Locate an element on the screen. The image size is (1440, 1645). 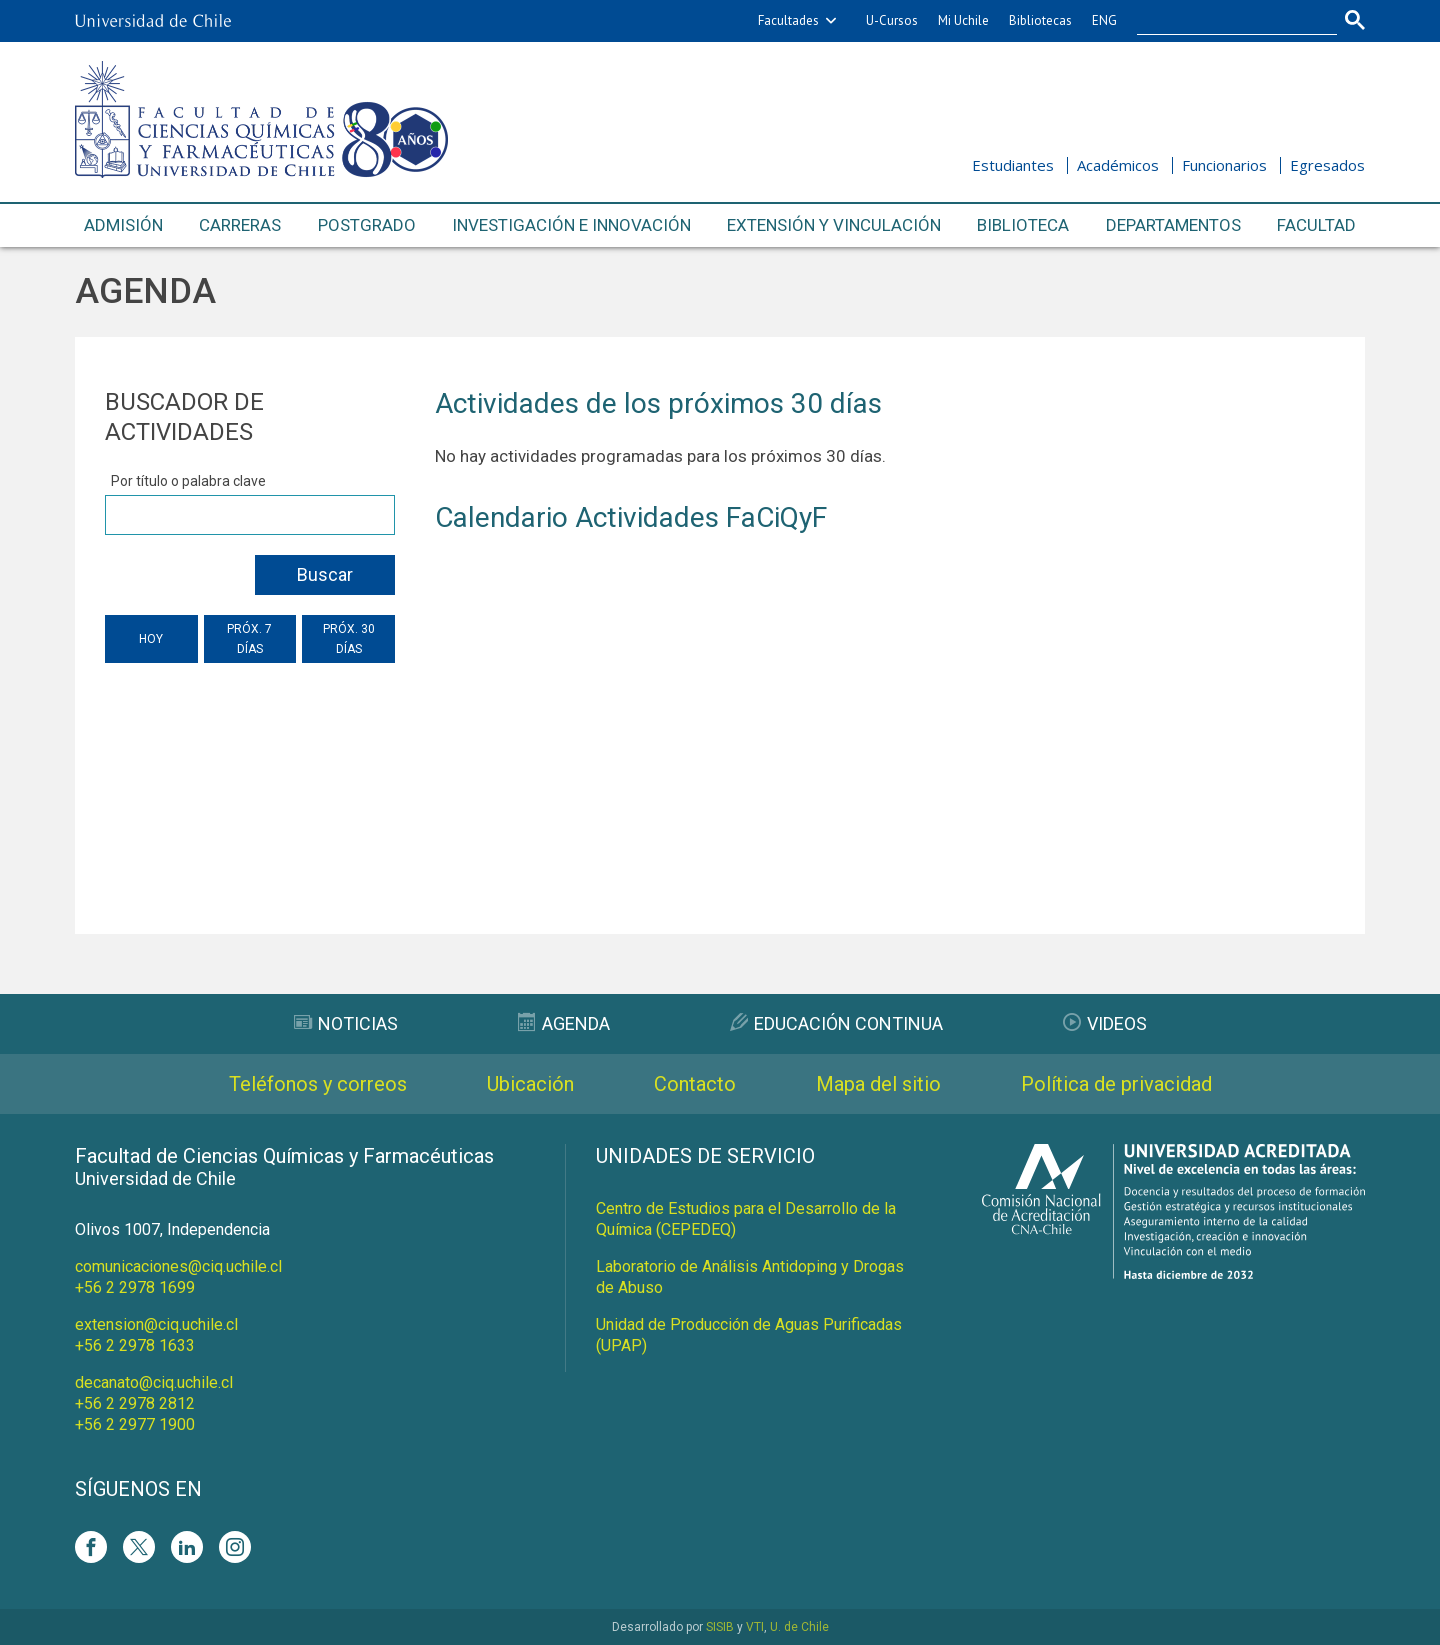
Académicos is located at coordinates (1118, 165).